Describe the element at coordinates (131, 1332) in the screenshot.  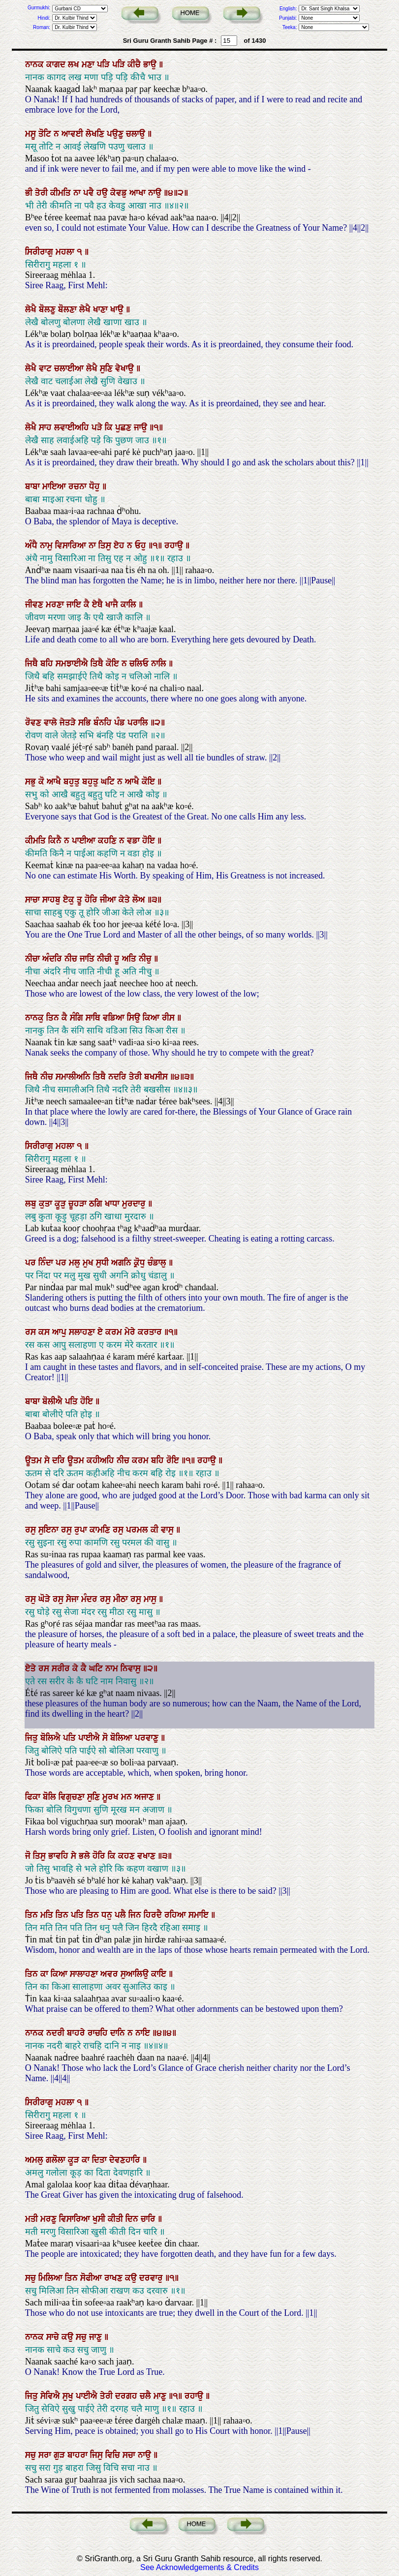
I see `ਮੇਰੇ` at that location.